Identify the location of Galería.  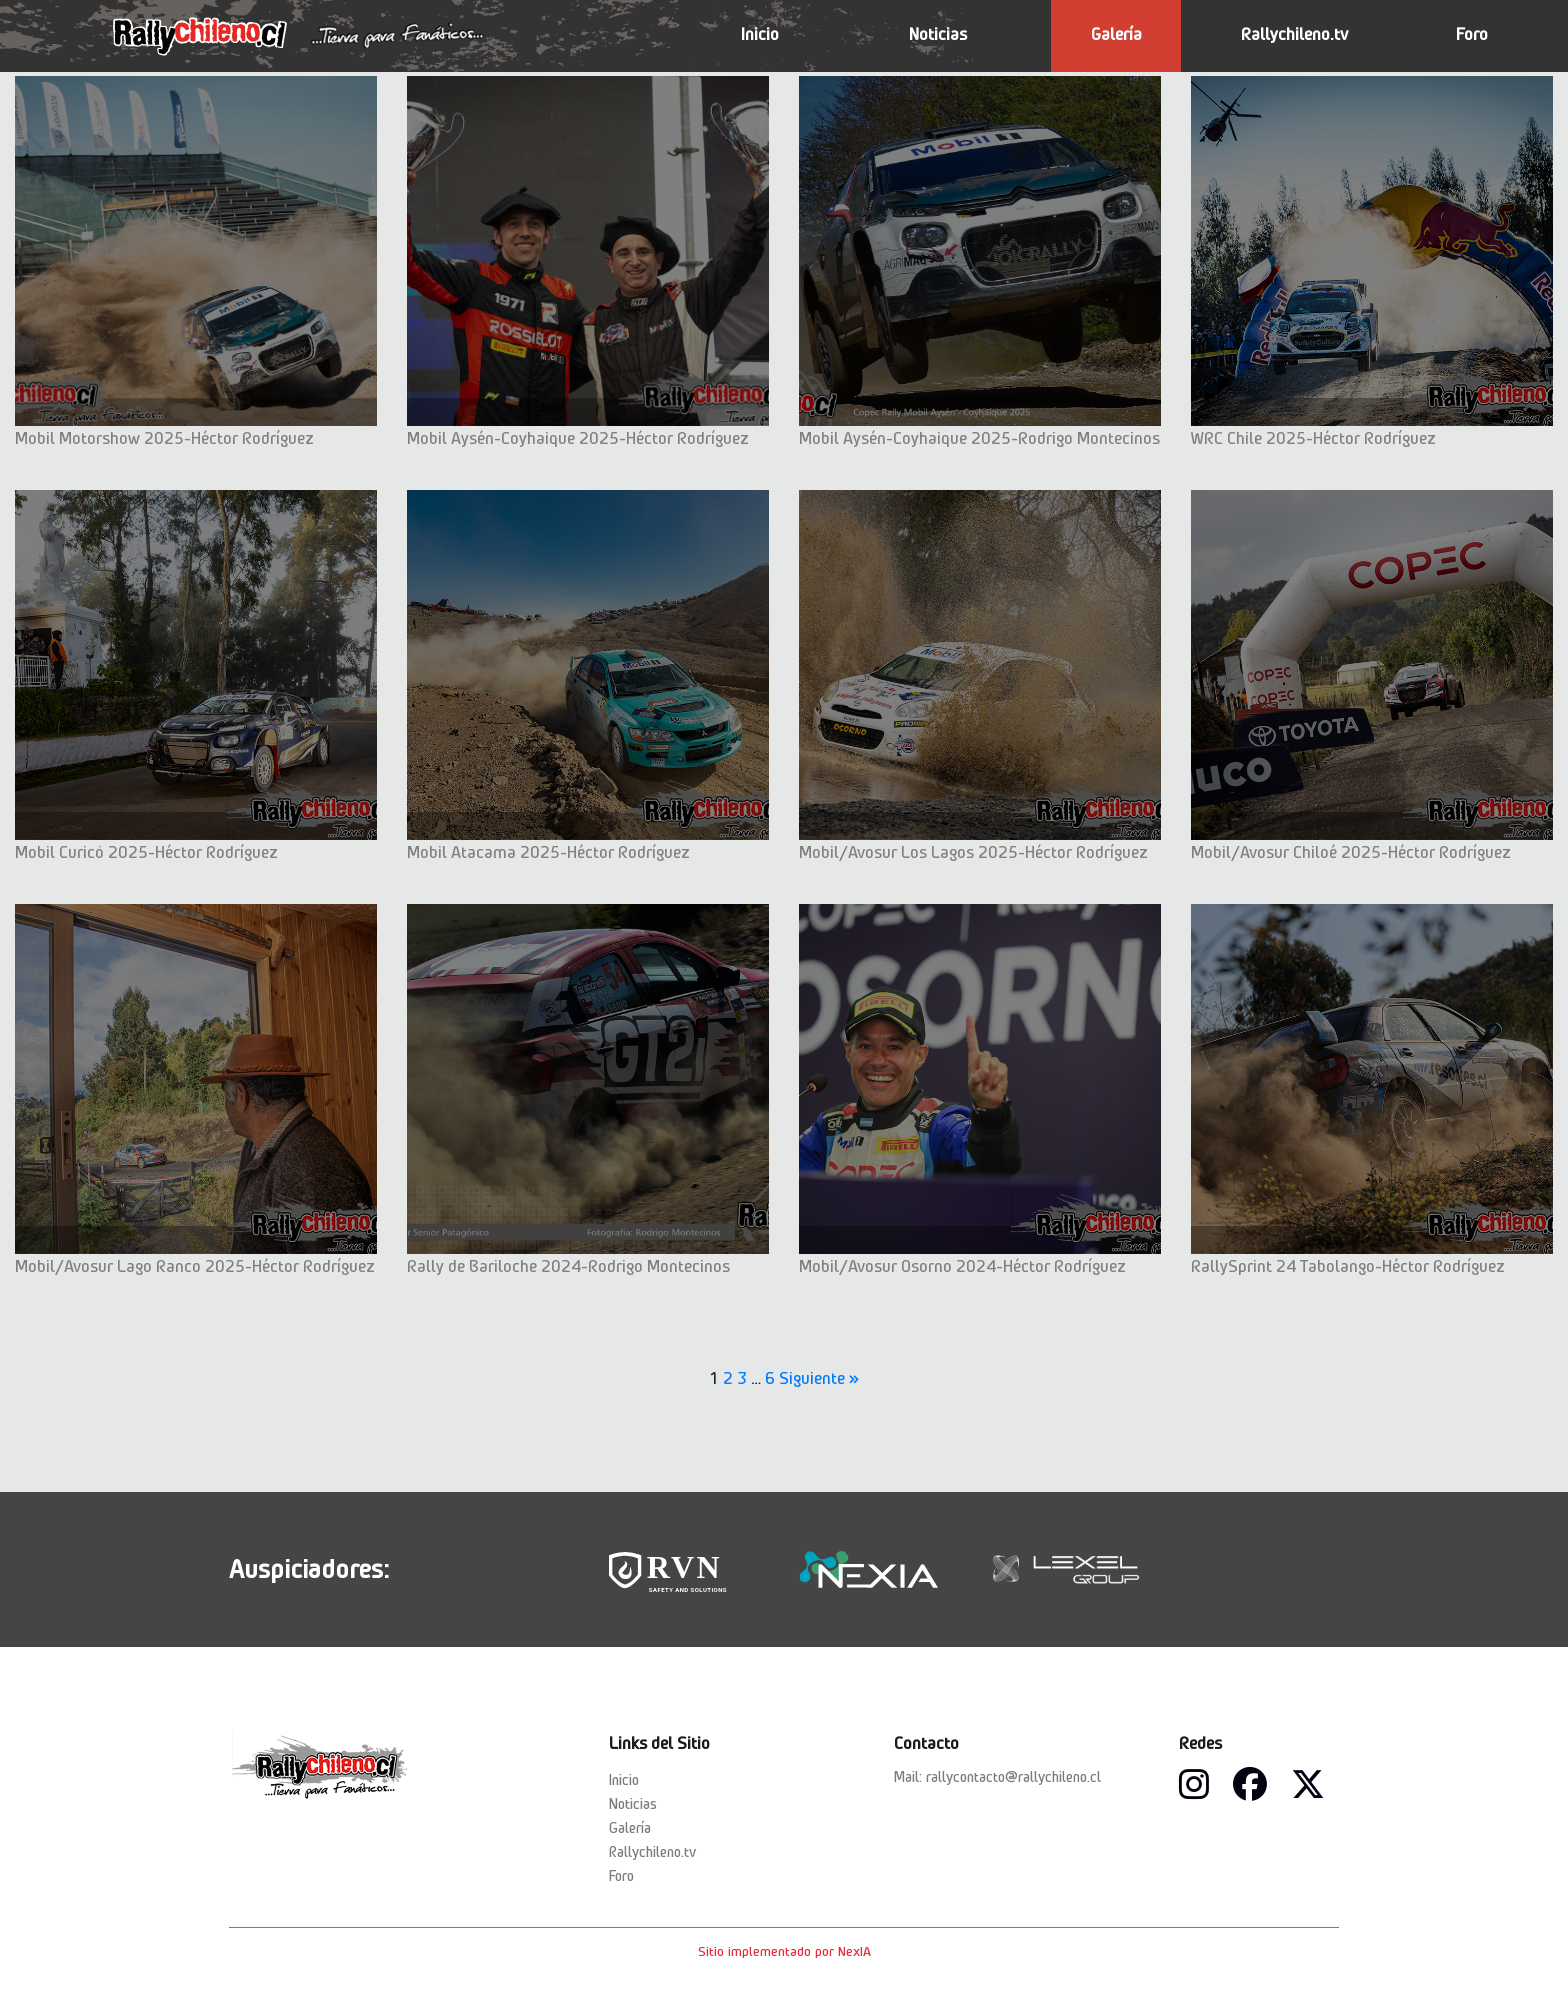
(1116, 34).